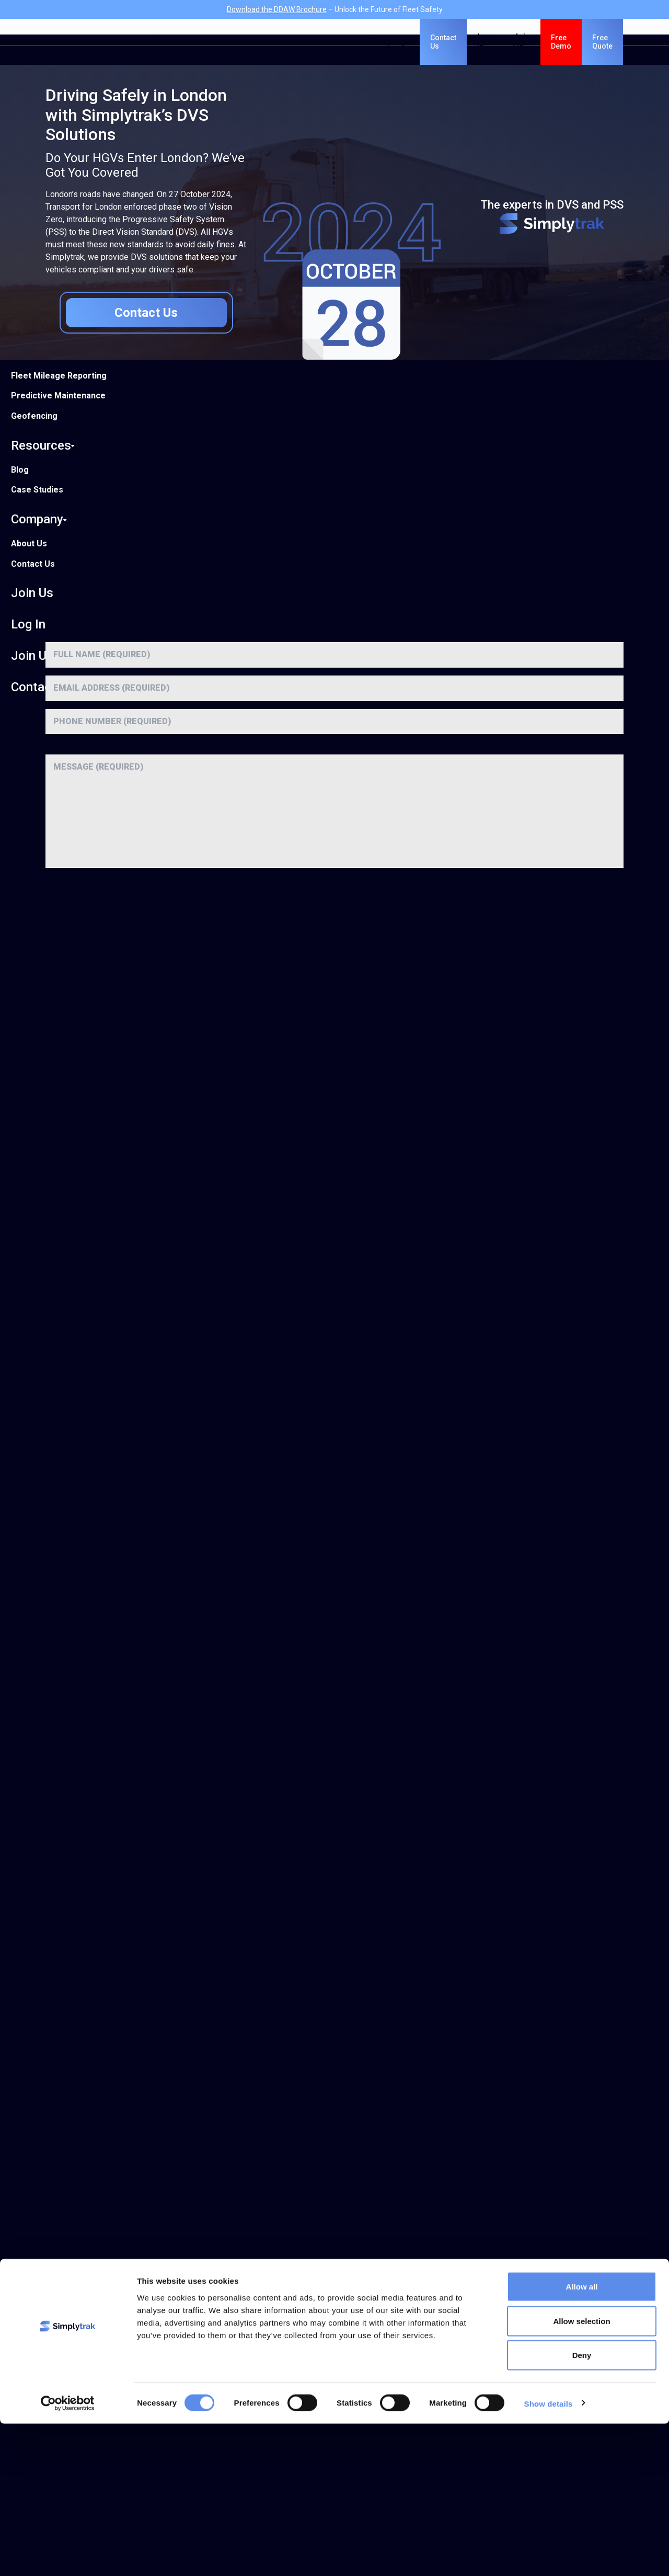 The width and height of the screenshot is (669, 2576). Describe the element at coordinates (33, 564) in the screenshot. I see `Contact Us` at that location.